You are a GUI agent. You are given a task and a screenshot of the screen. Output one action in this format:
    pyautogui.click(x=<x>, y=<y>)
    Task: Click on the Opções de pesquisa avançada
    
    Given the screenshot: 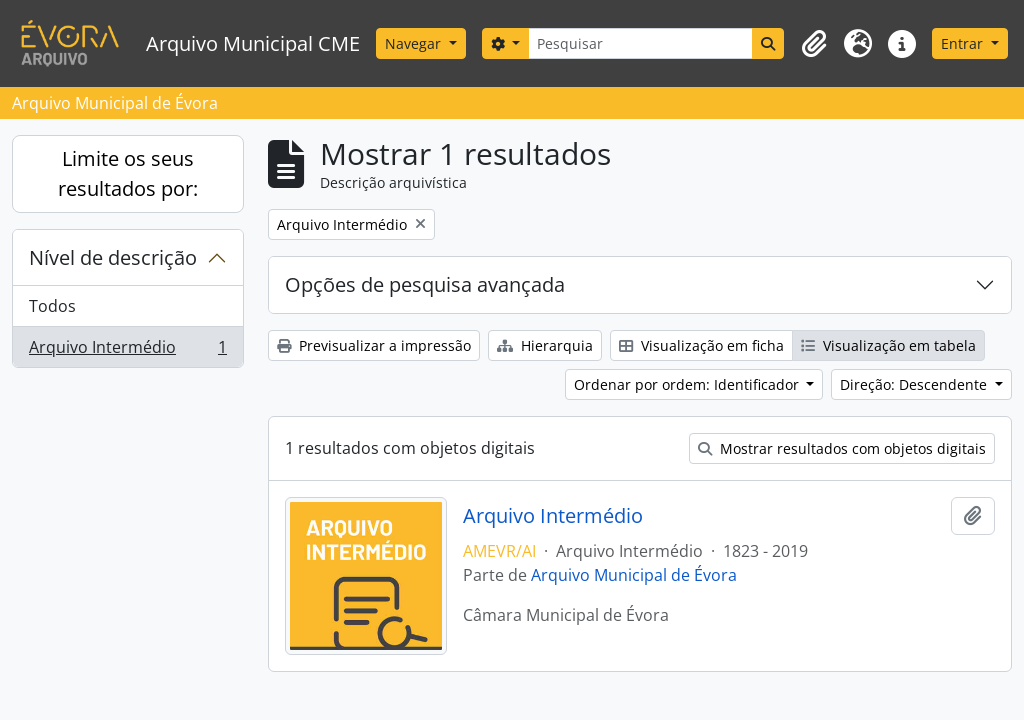 What is the action you would take?
    pyautogui.click(x=425, y=284)
    